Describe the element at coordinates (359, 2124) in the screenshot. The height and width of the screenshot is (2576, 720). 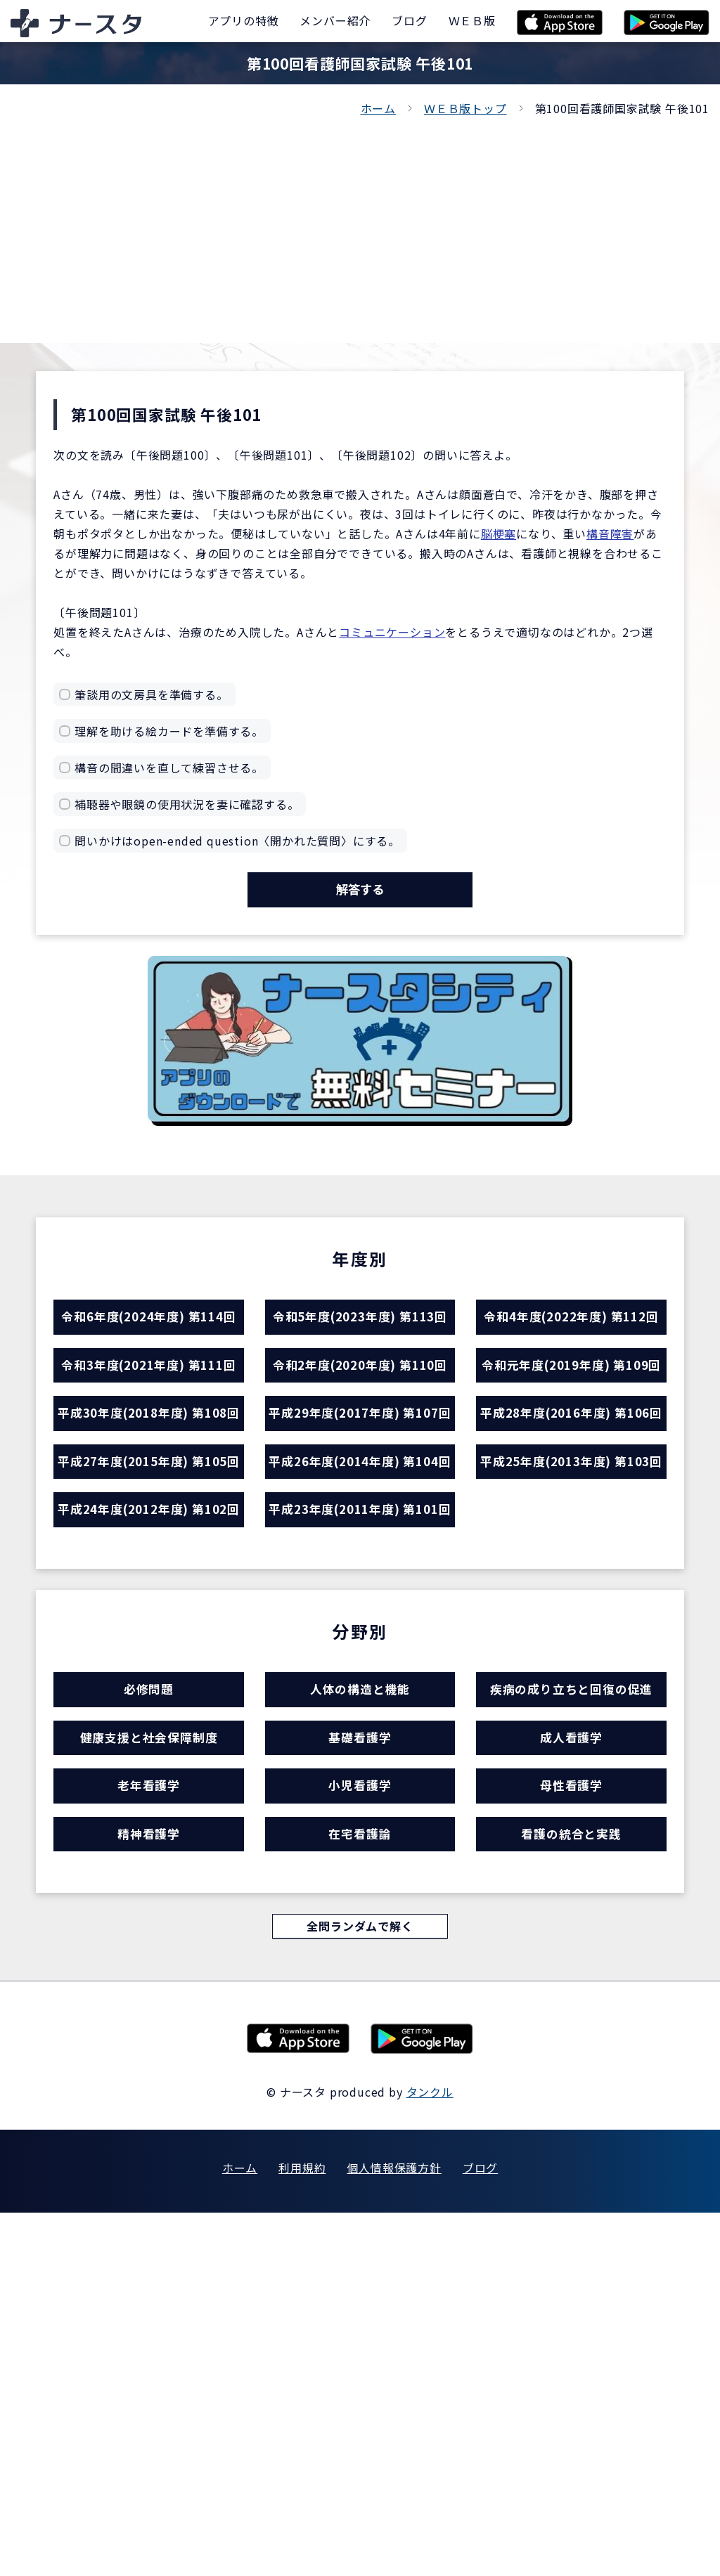
I see `小児看護学` at that location.